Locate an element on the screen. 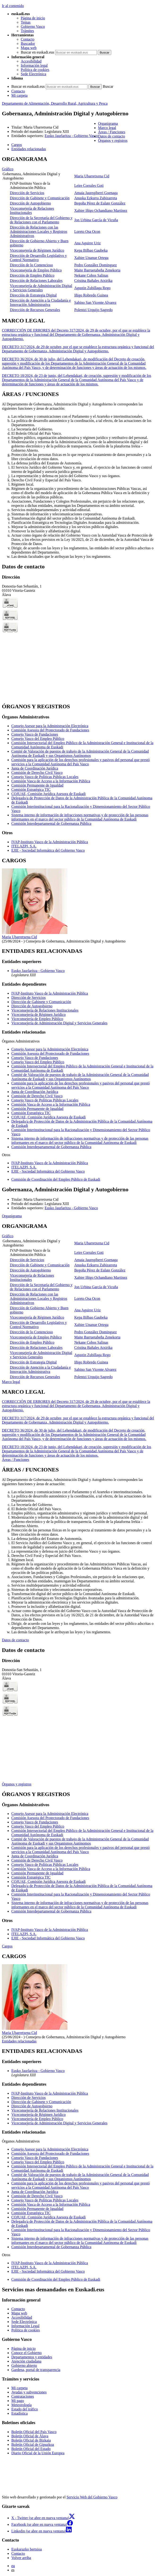  Página de inicio is located at coordinates (33, 18).